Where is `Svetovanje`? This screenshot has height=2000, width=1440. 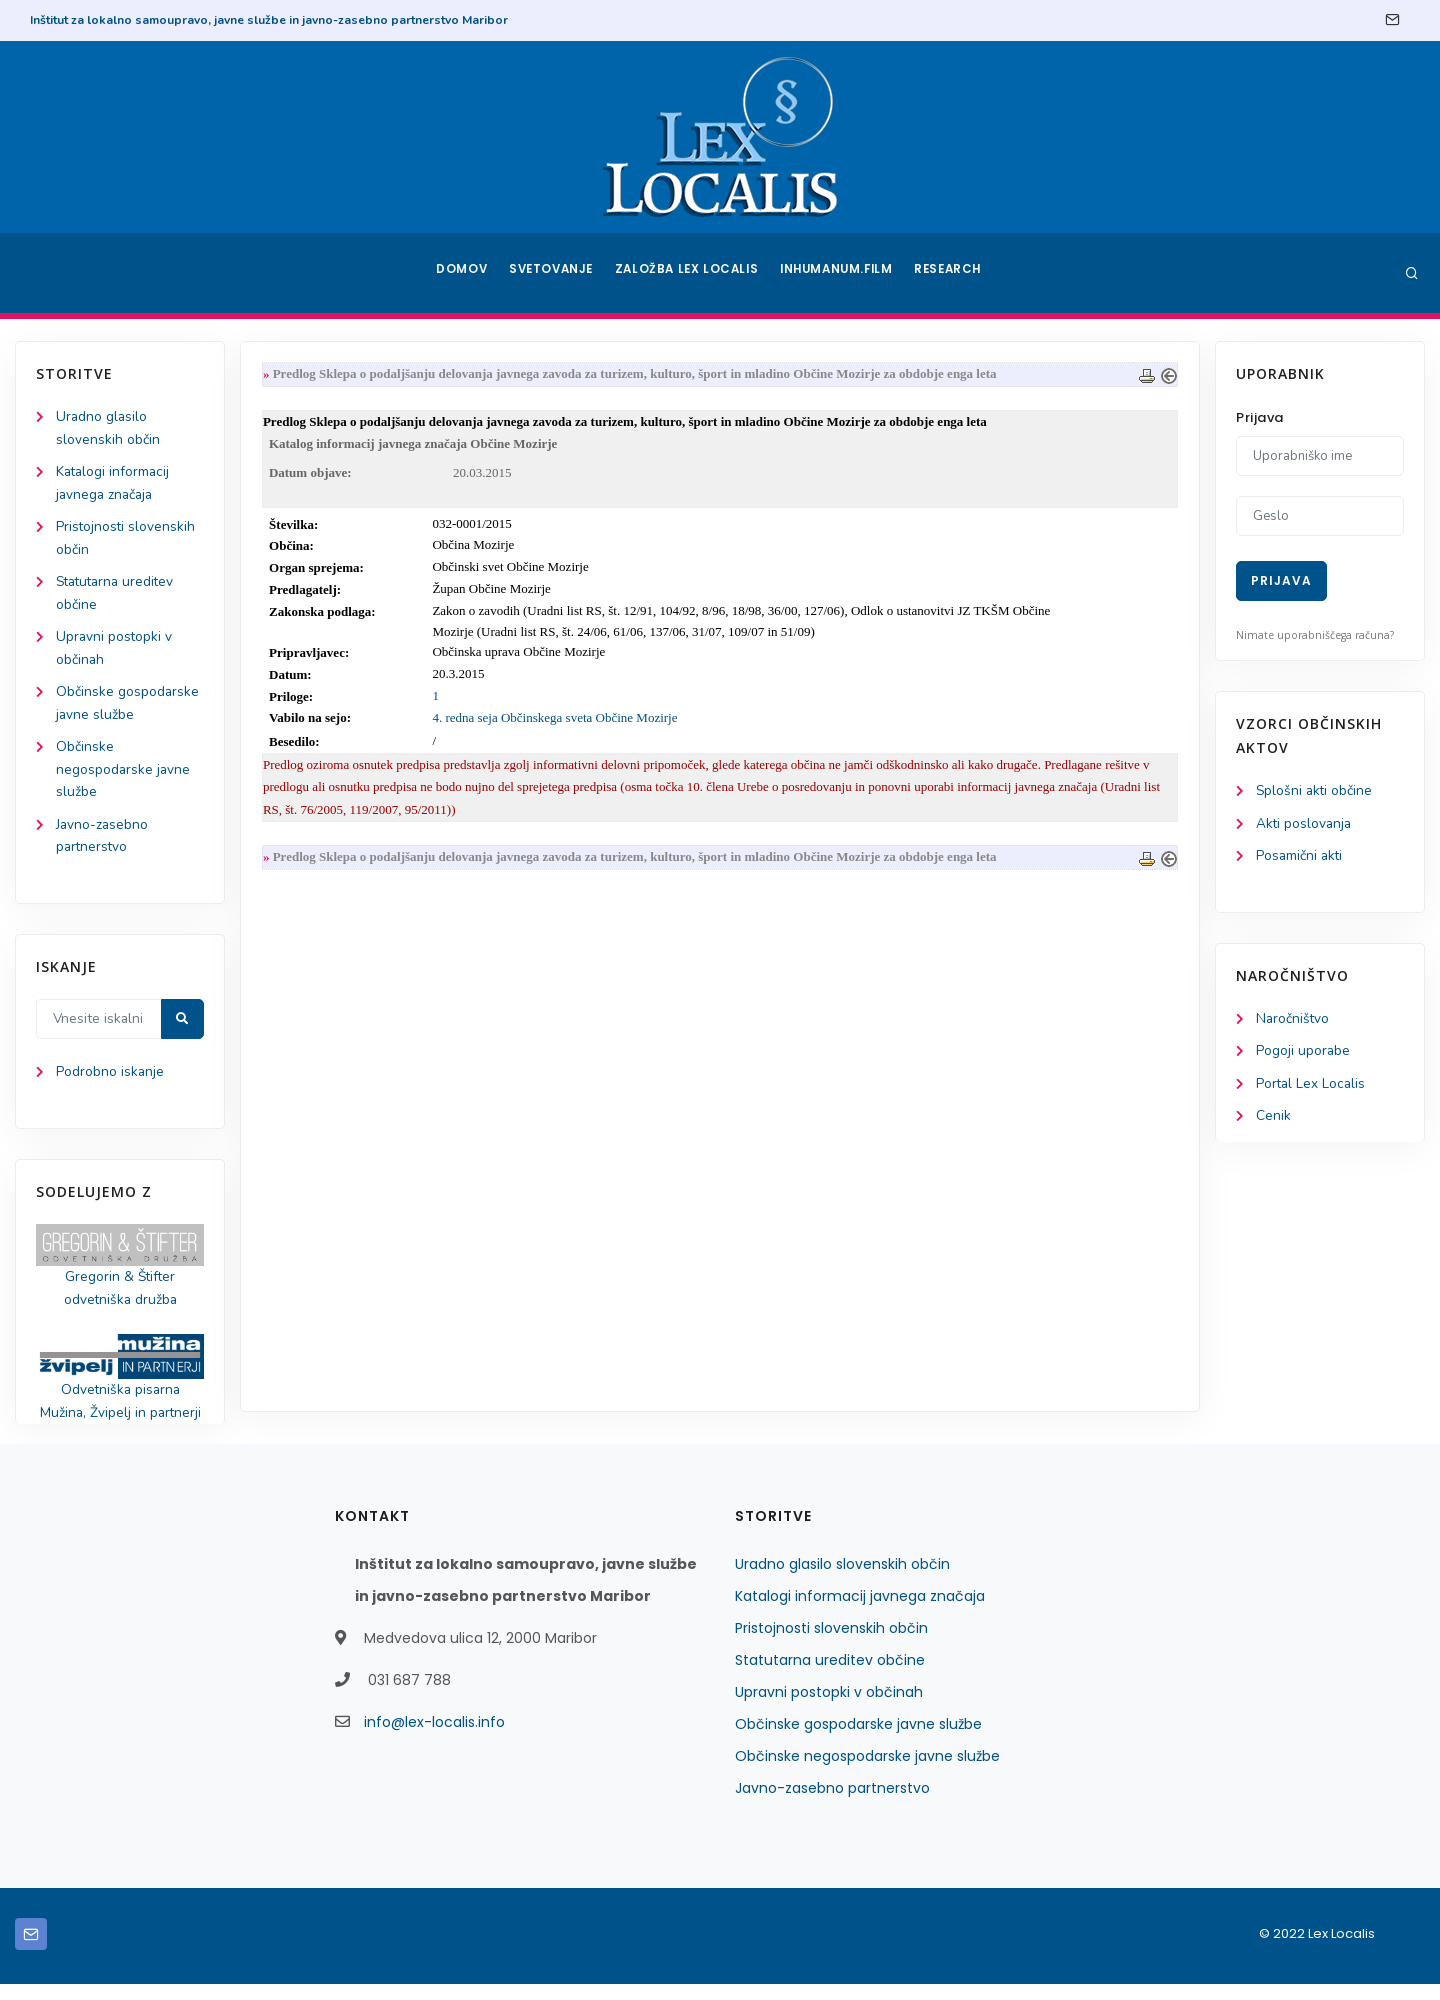 Svetovanje is located at coordinates (554, 273).